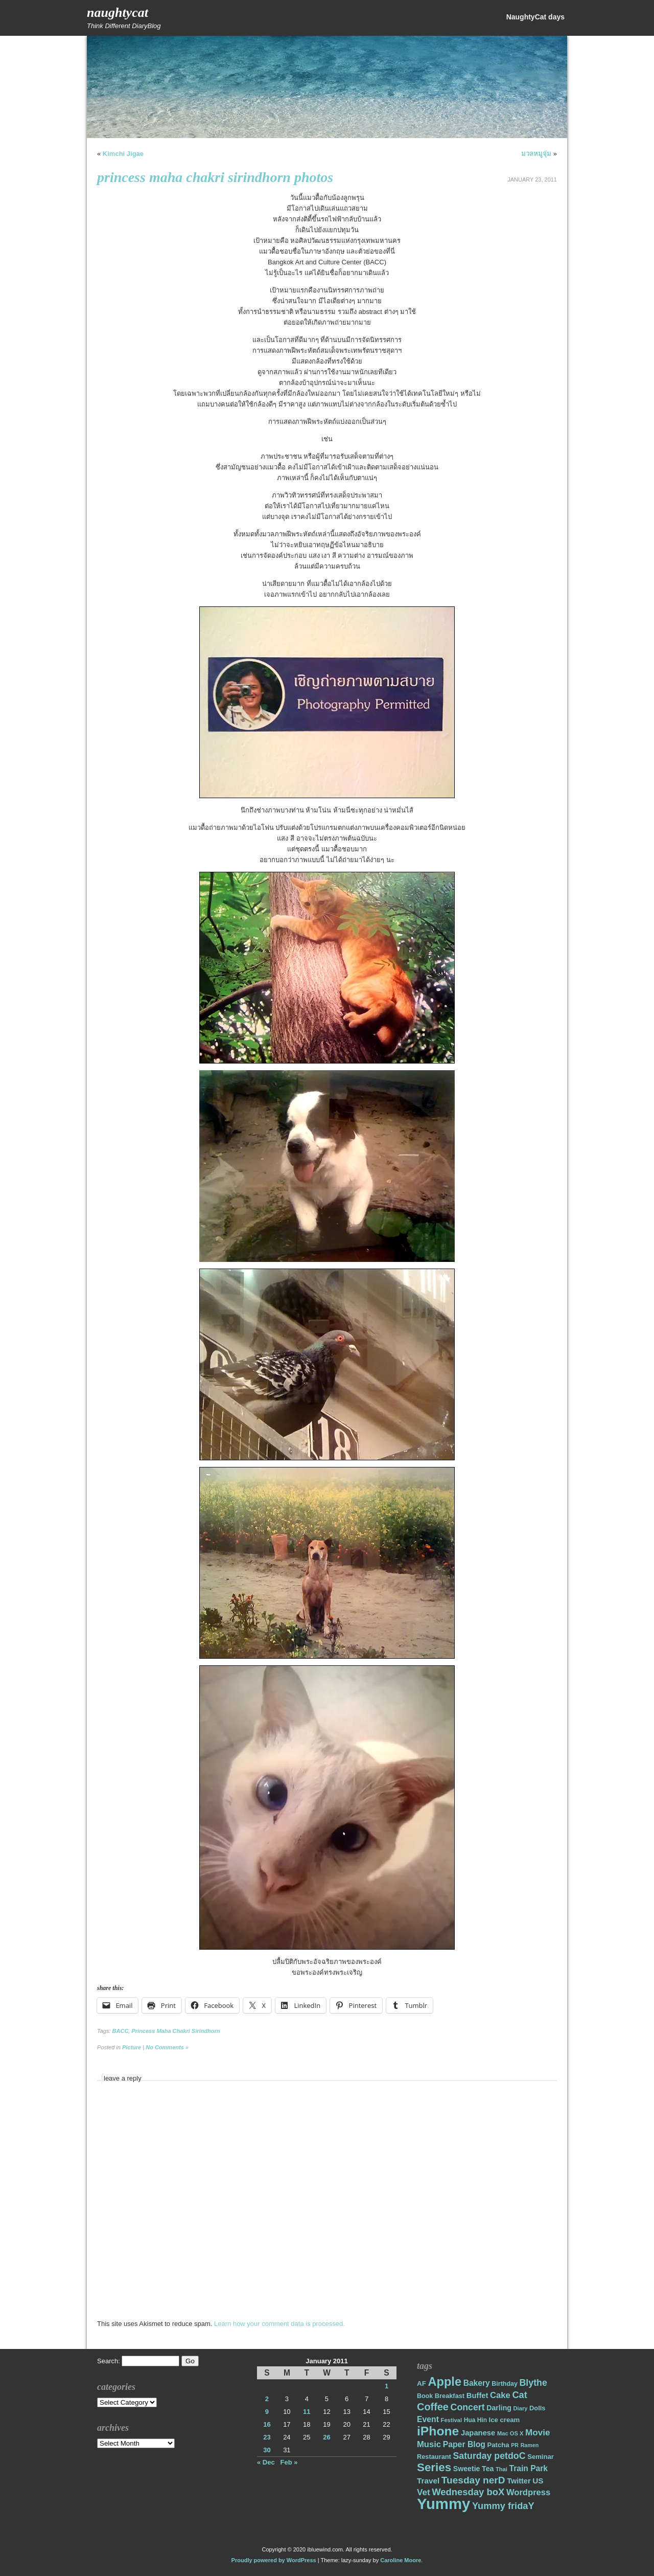 The height and width of the screenshot is (2576, 654). I want to click on Learn how your comment data is processed., so click(279, 2324).